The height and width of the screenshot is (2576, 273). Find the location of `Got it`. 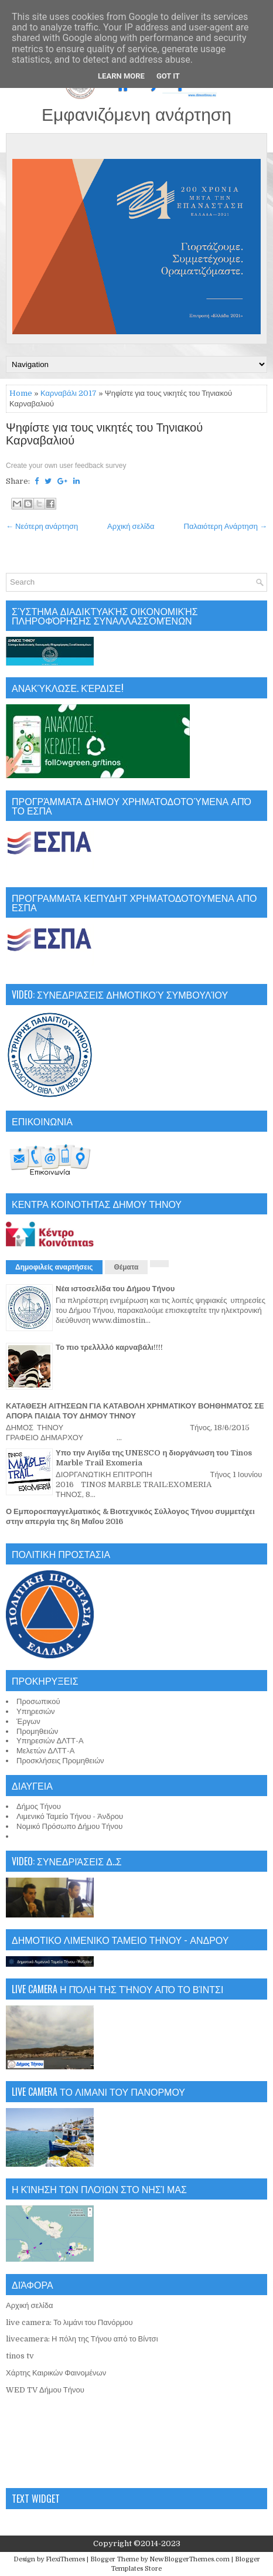

Got it is located at coordinates (168, 76).